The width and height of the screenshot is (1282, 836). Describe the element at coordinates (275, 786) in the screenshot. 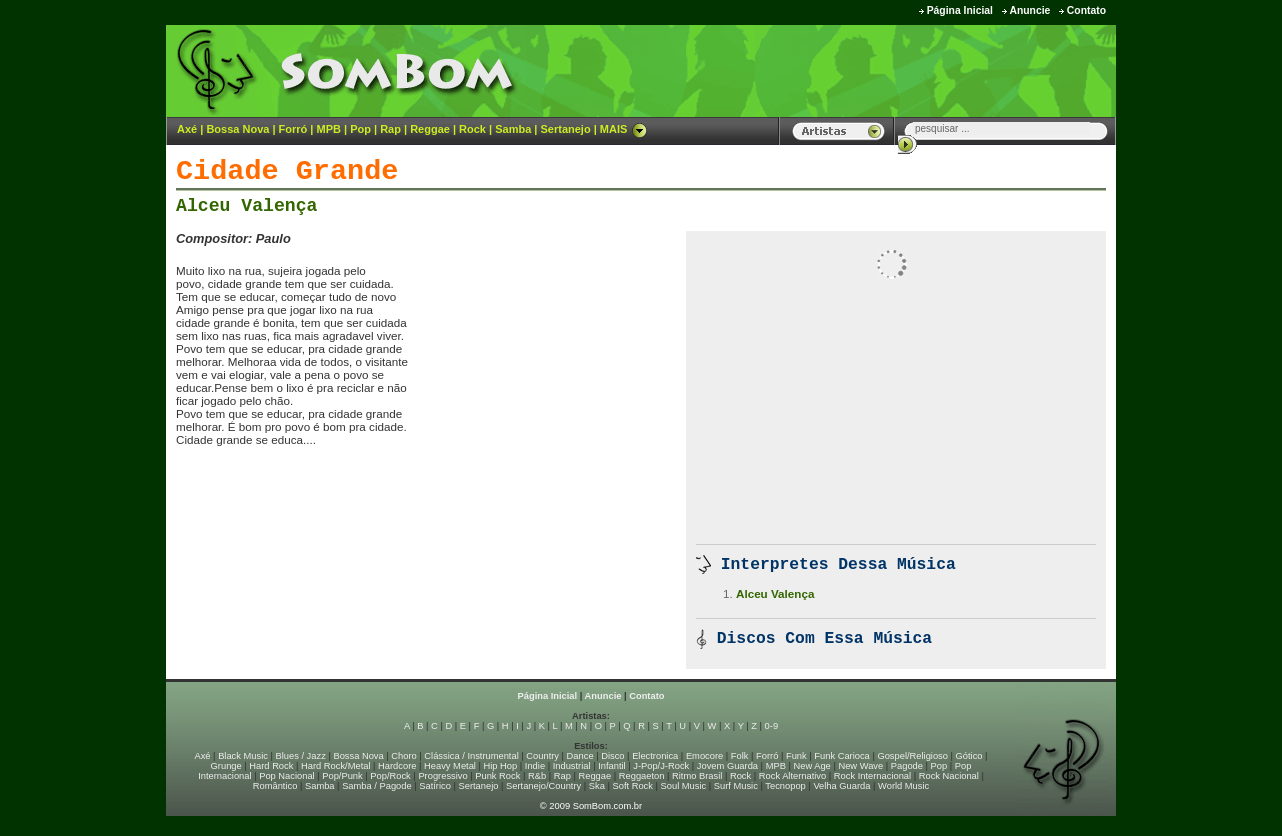

I see `Romântico` at that location.